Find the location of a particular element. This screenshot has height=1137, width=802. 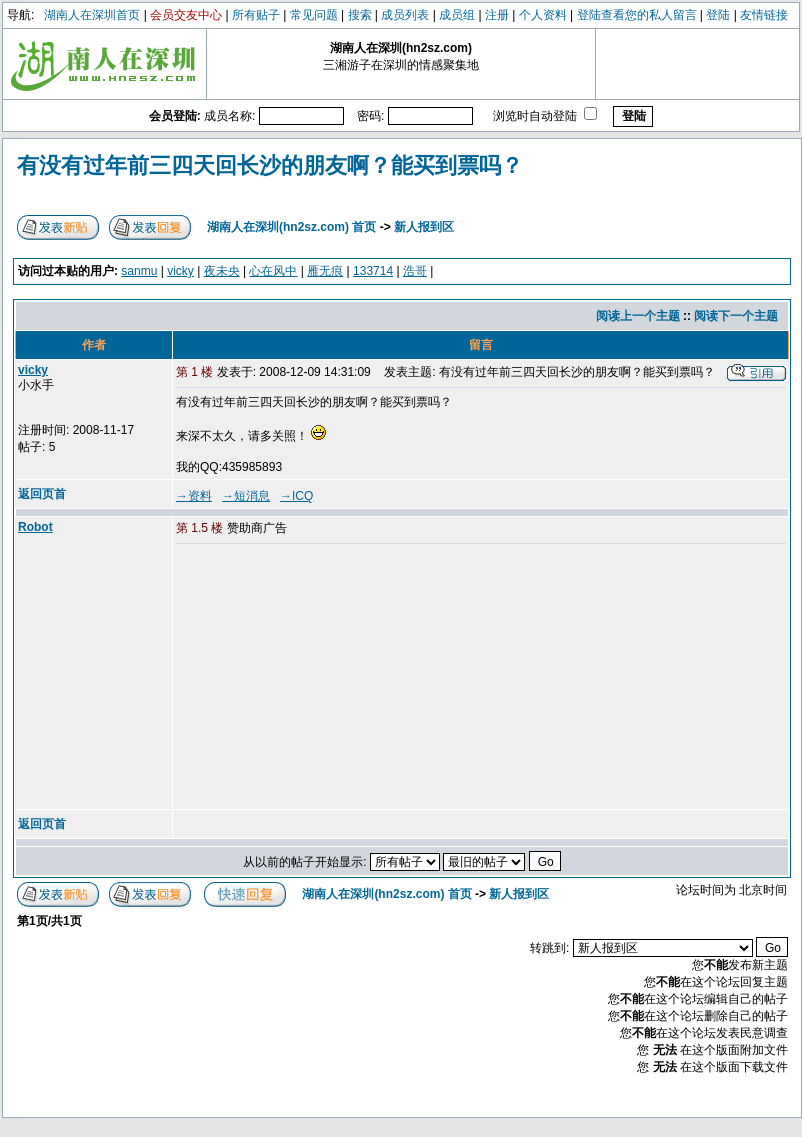

→ICQ is located at coordinates (296, 496).